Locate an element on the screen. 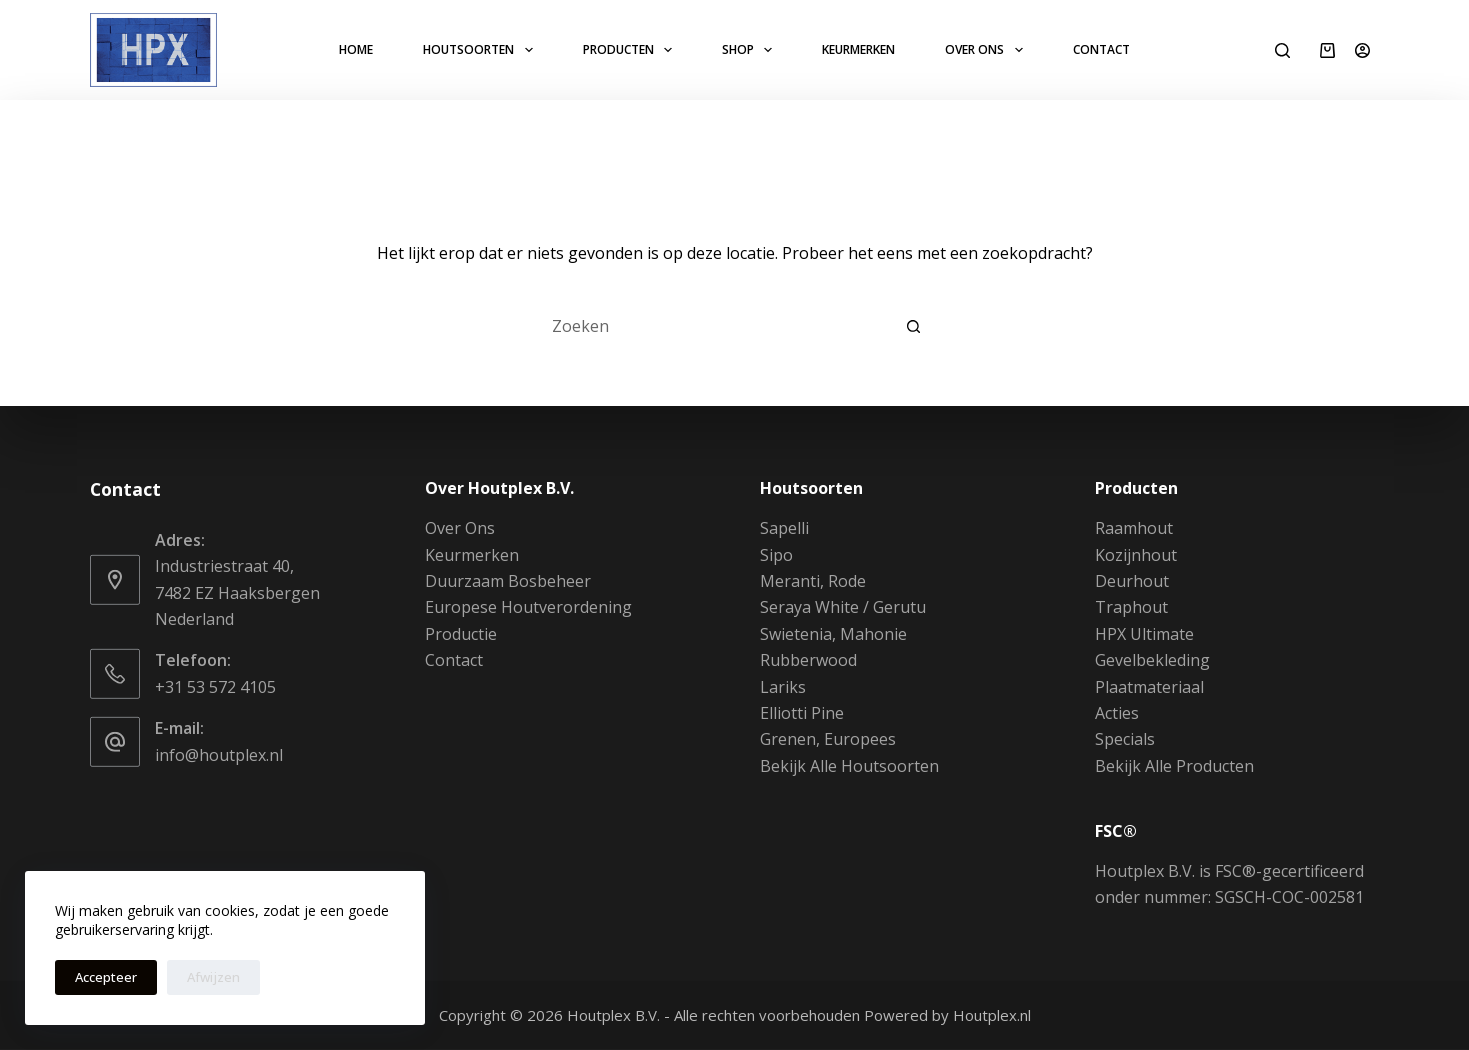  Keurmerken is located at coordinates (858, 49).